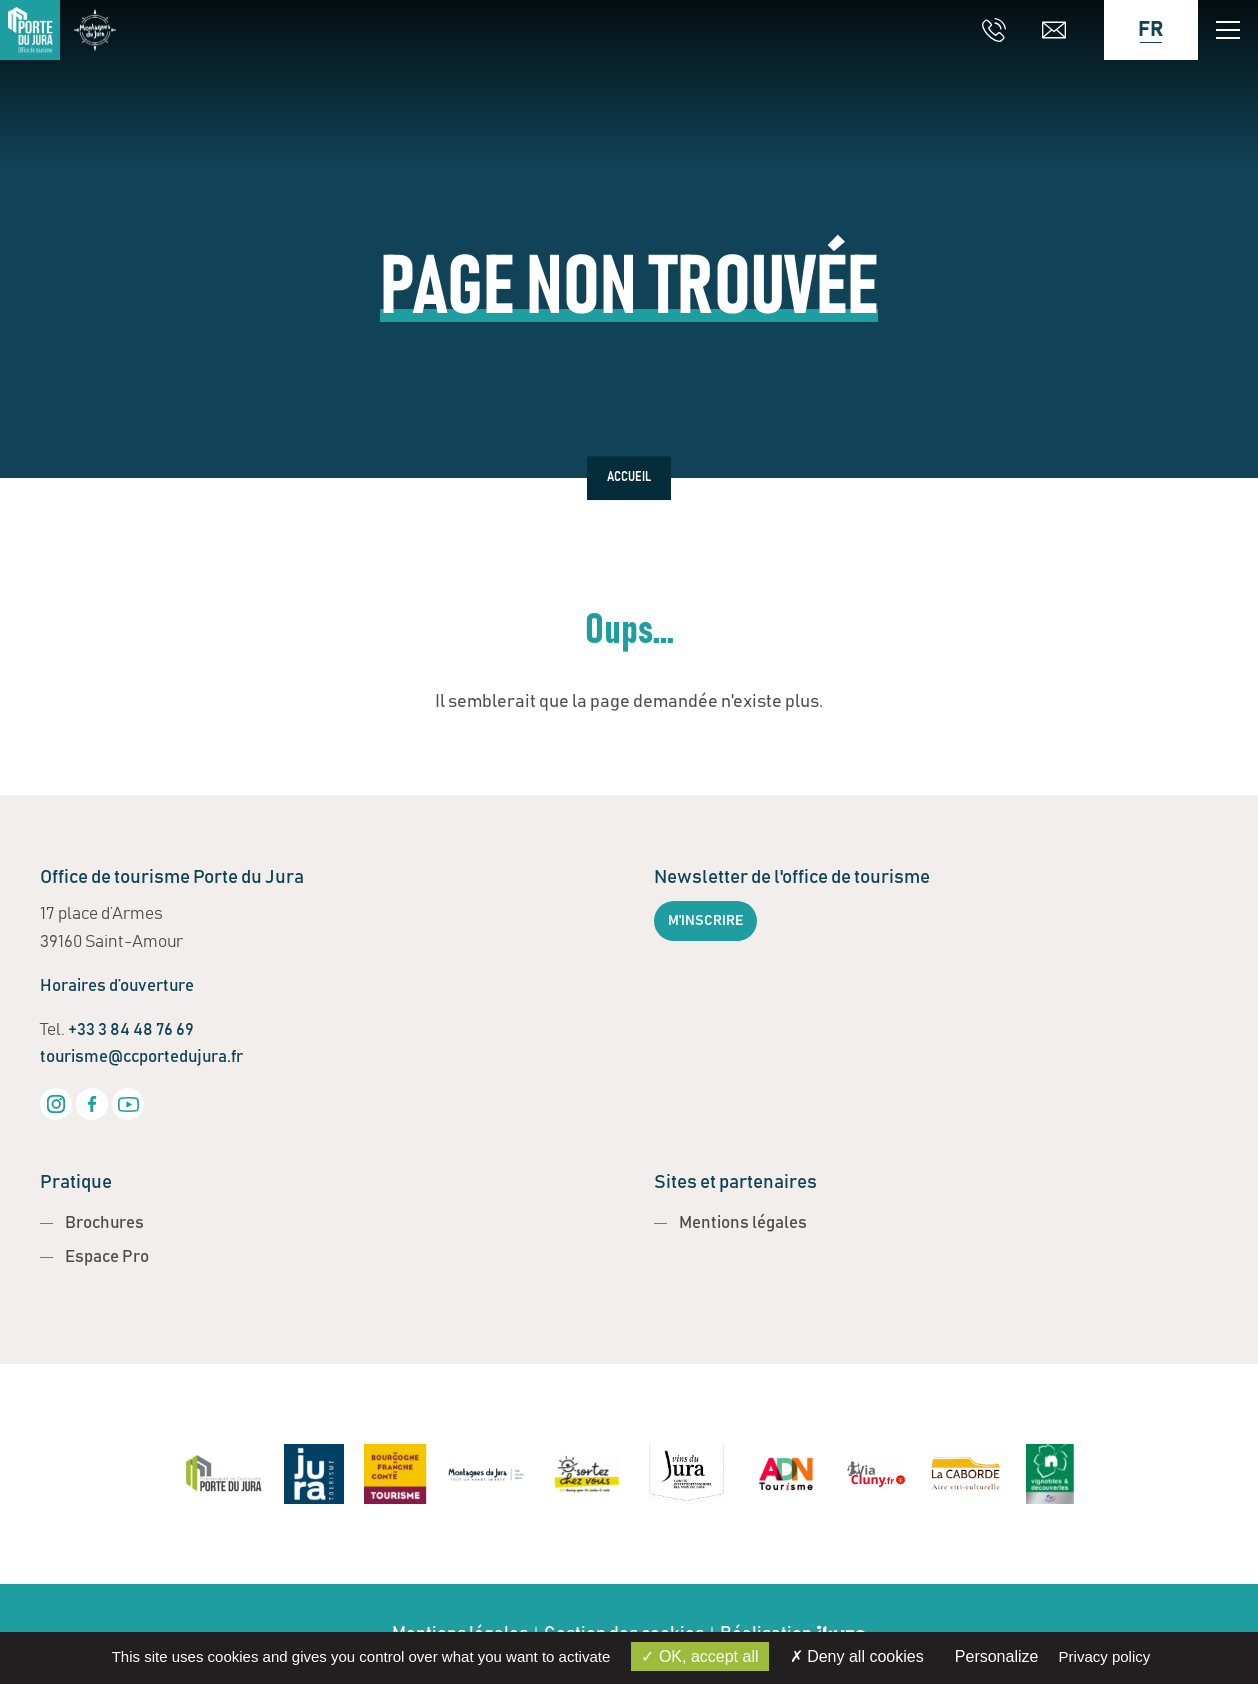  Describe the element at coordinates (629, 478) in the screenshot. I see `Accueil` at that location.